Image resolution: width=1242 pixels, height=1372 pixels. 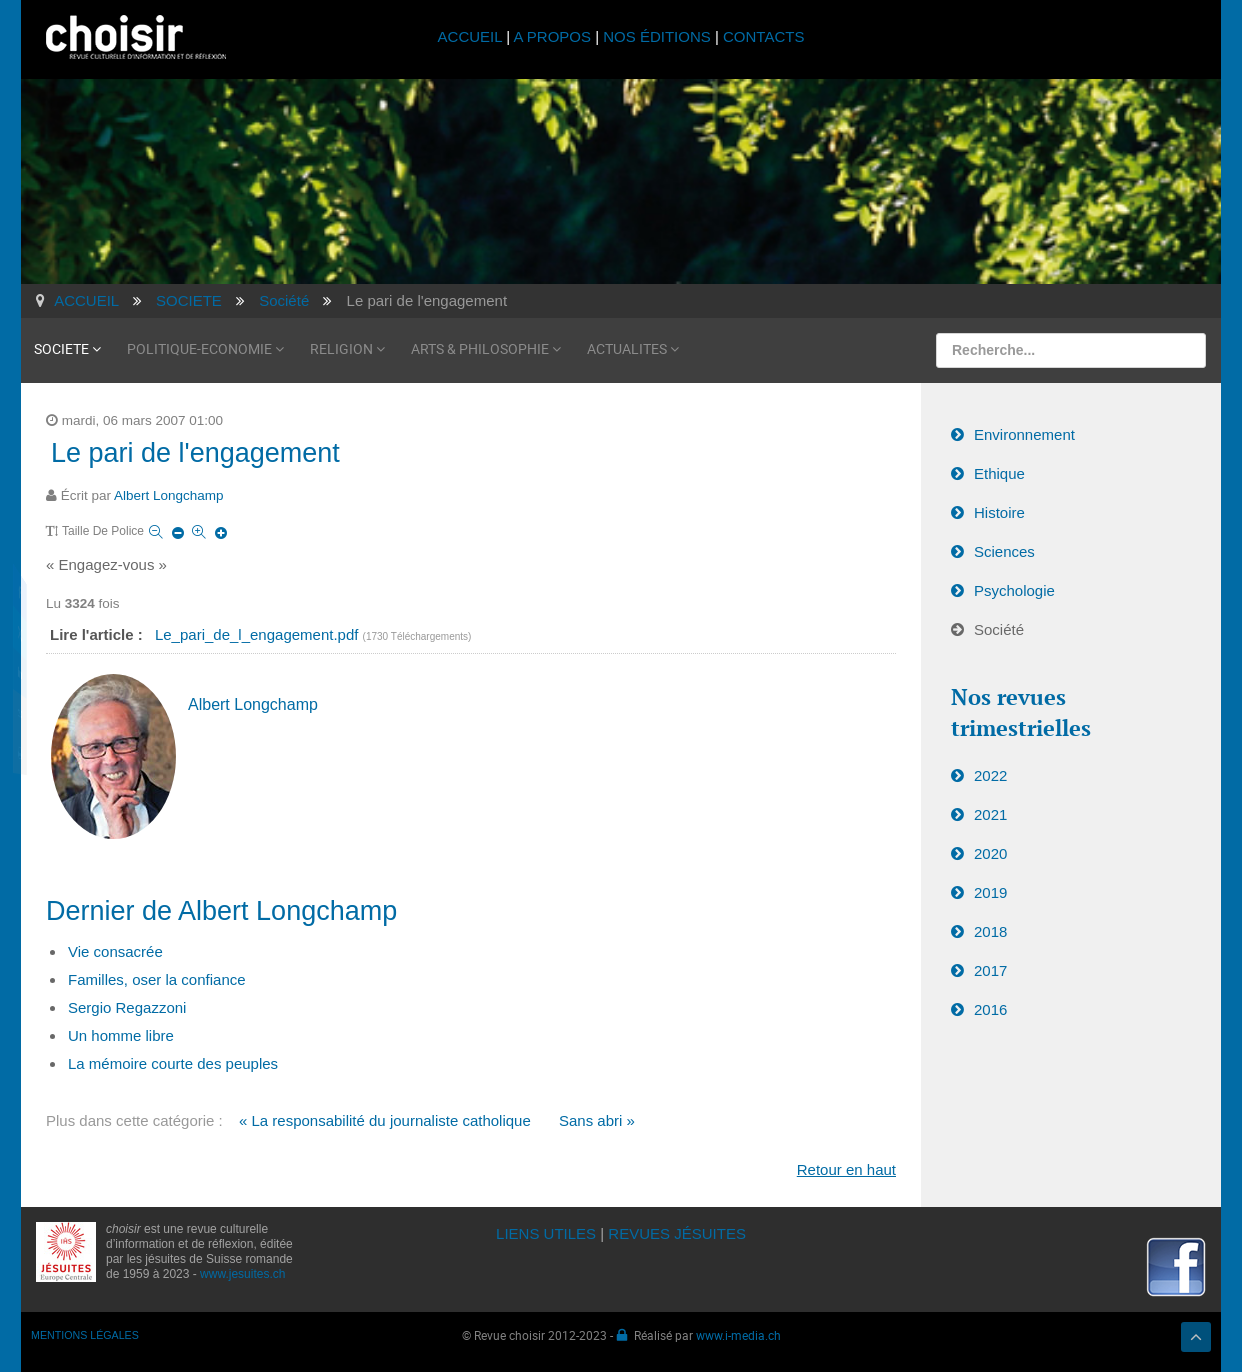 What do you see at coordinates (846, 1169) in the screenshot?
I see `Retour en haut` at bounding box center [846, 1169].